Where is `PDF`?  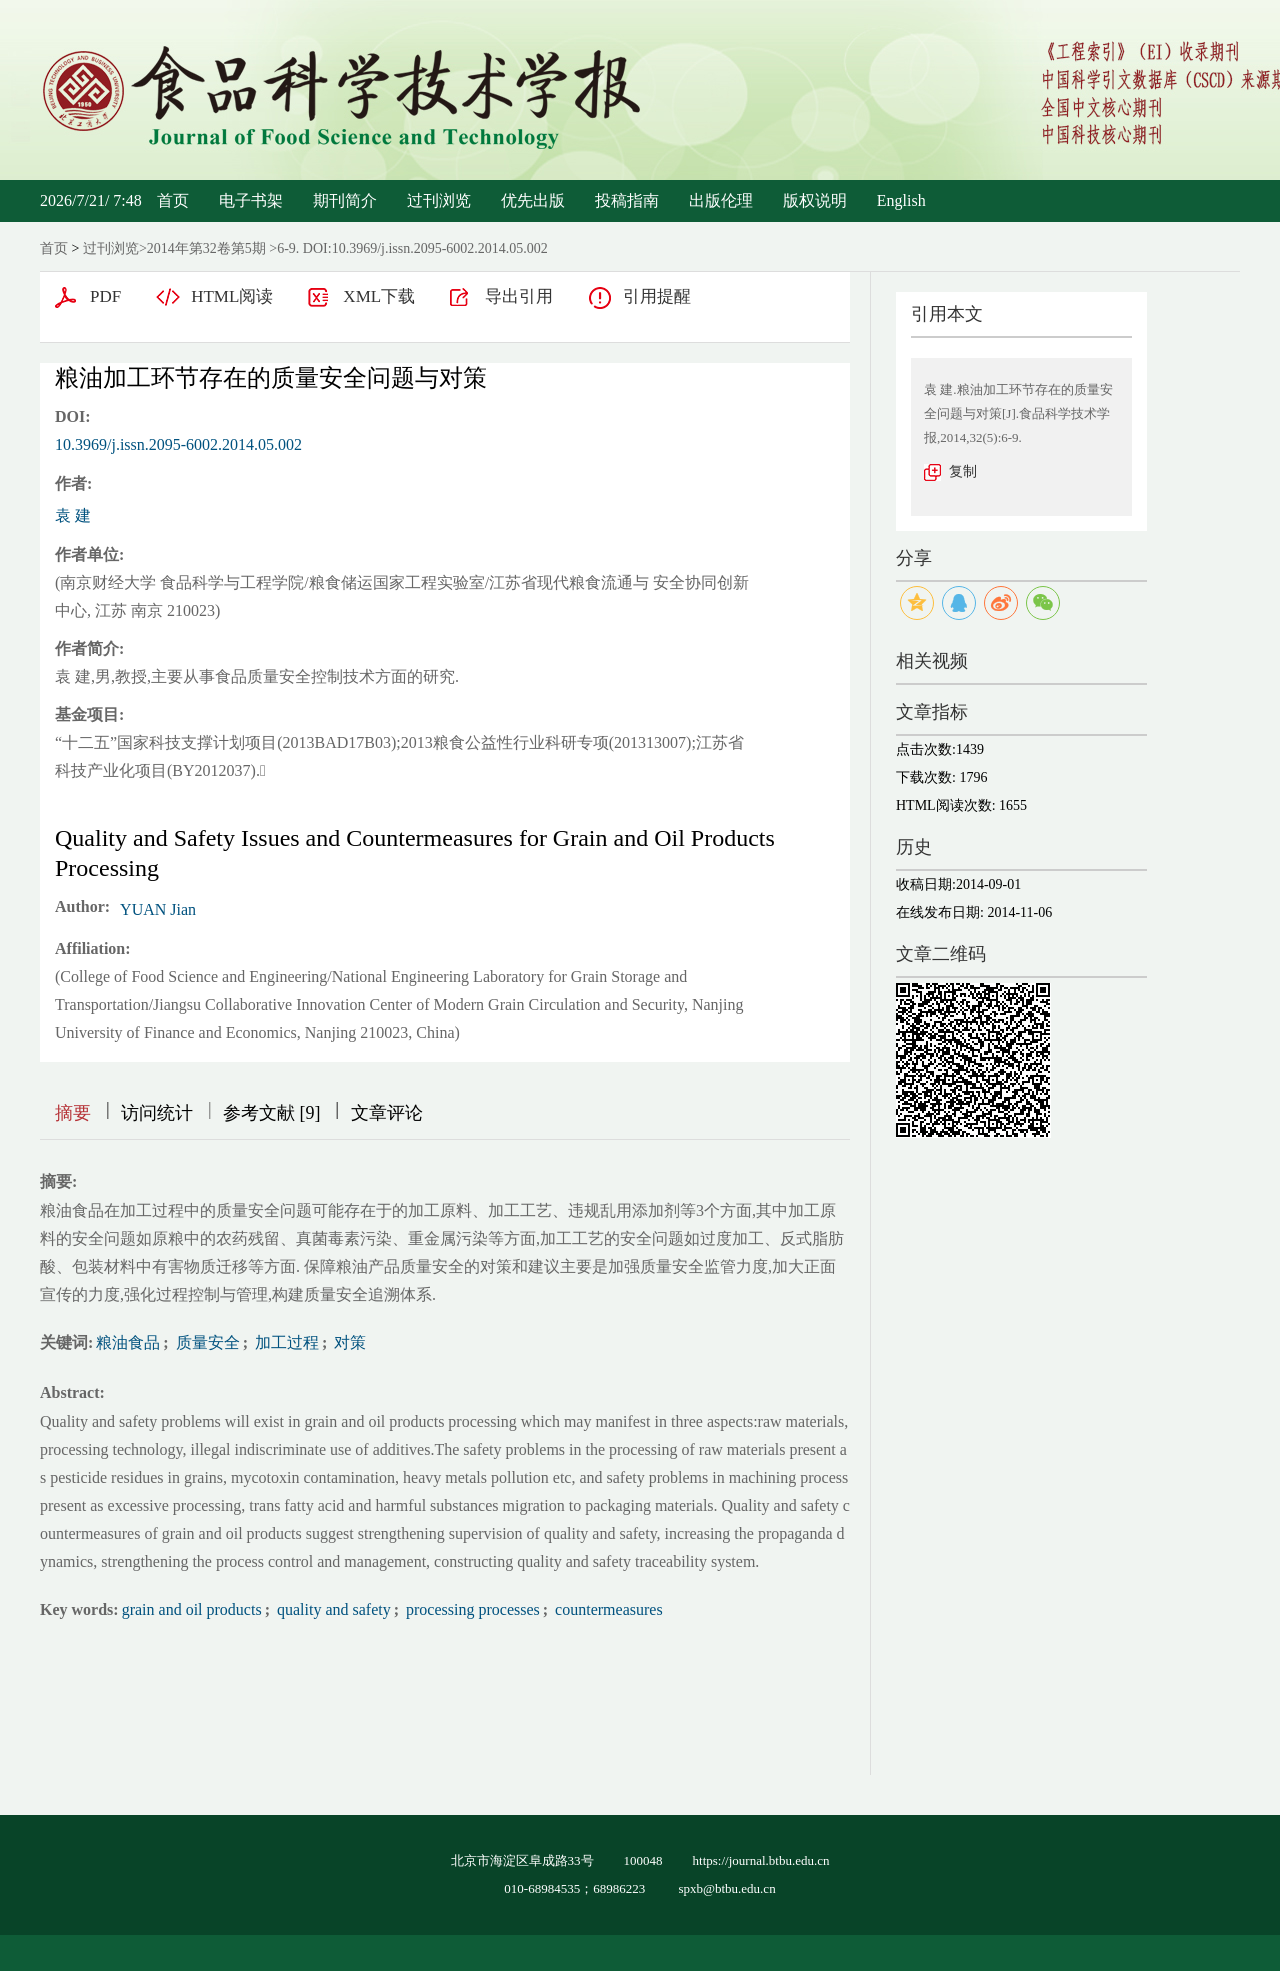
PDF is located at coordinates (105, 296).